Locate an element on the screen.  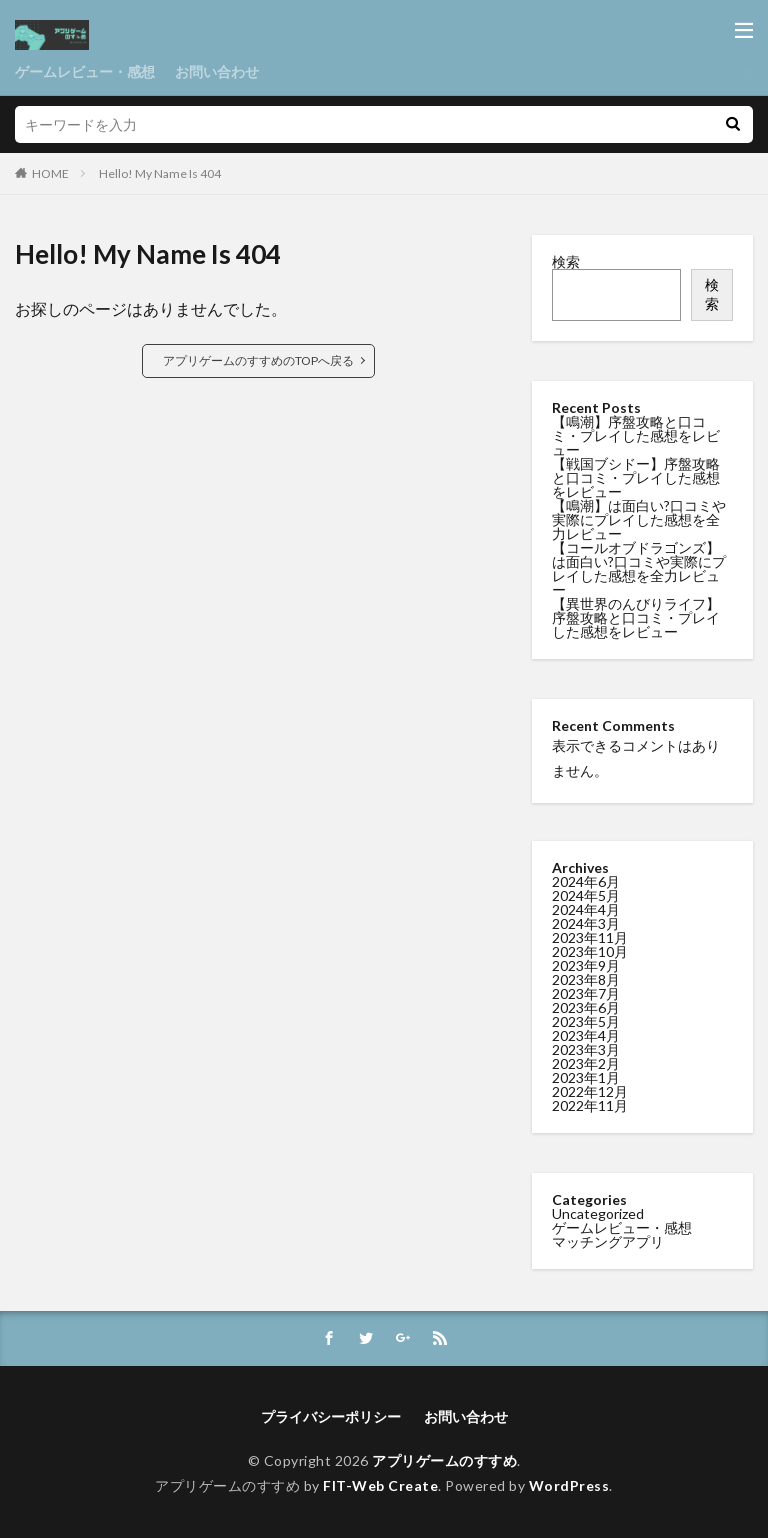
2023年6月 is located at coordinates (586, 1007).